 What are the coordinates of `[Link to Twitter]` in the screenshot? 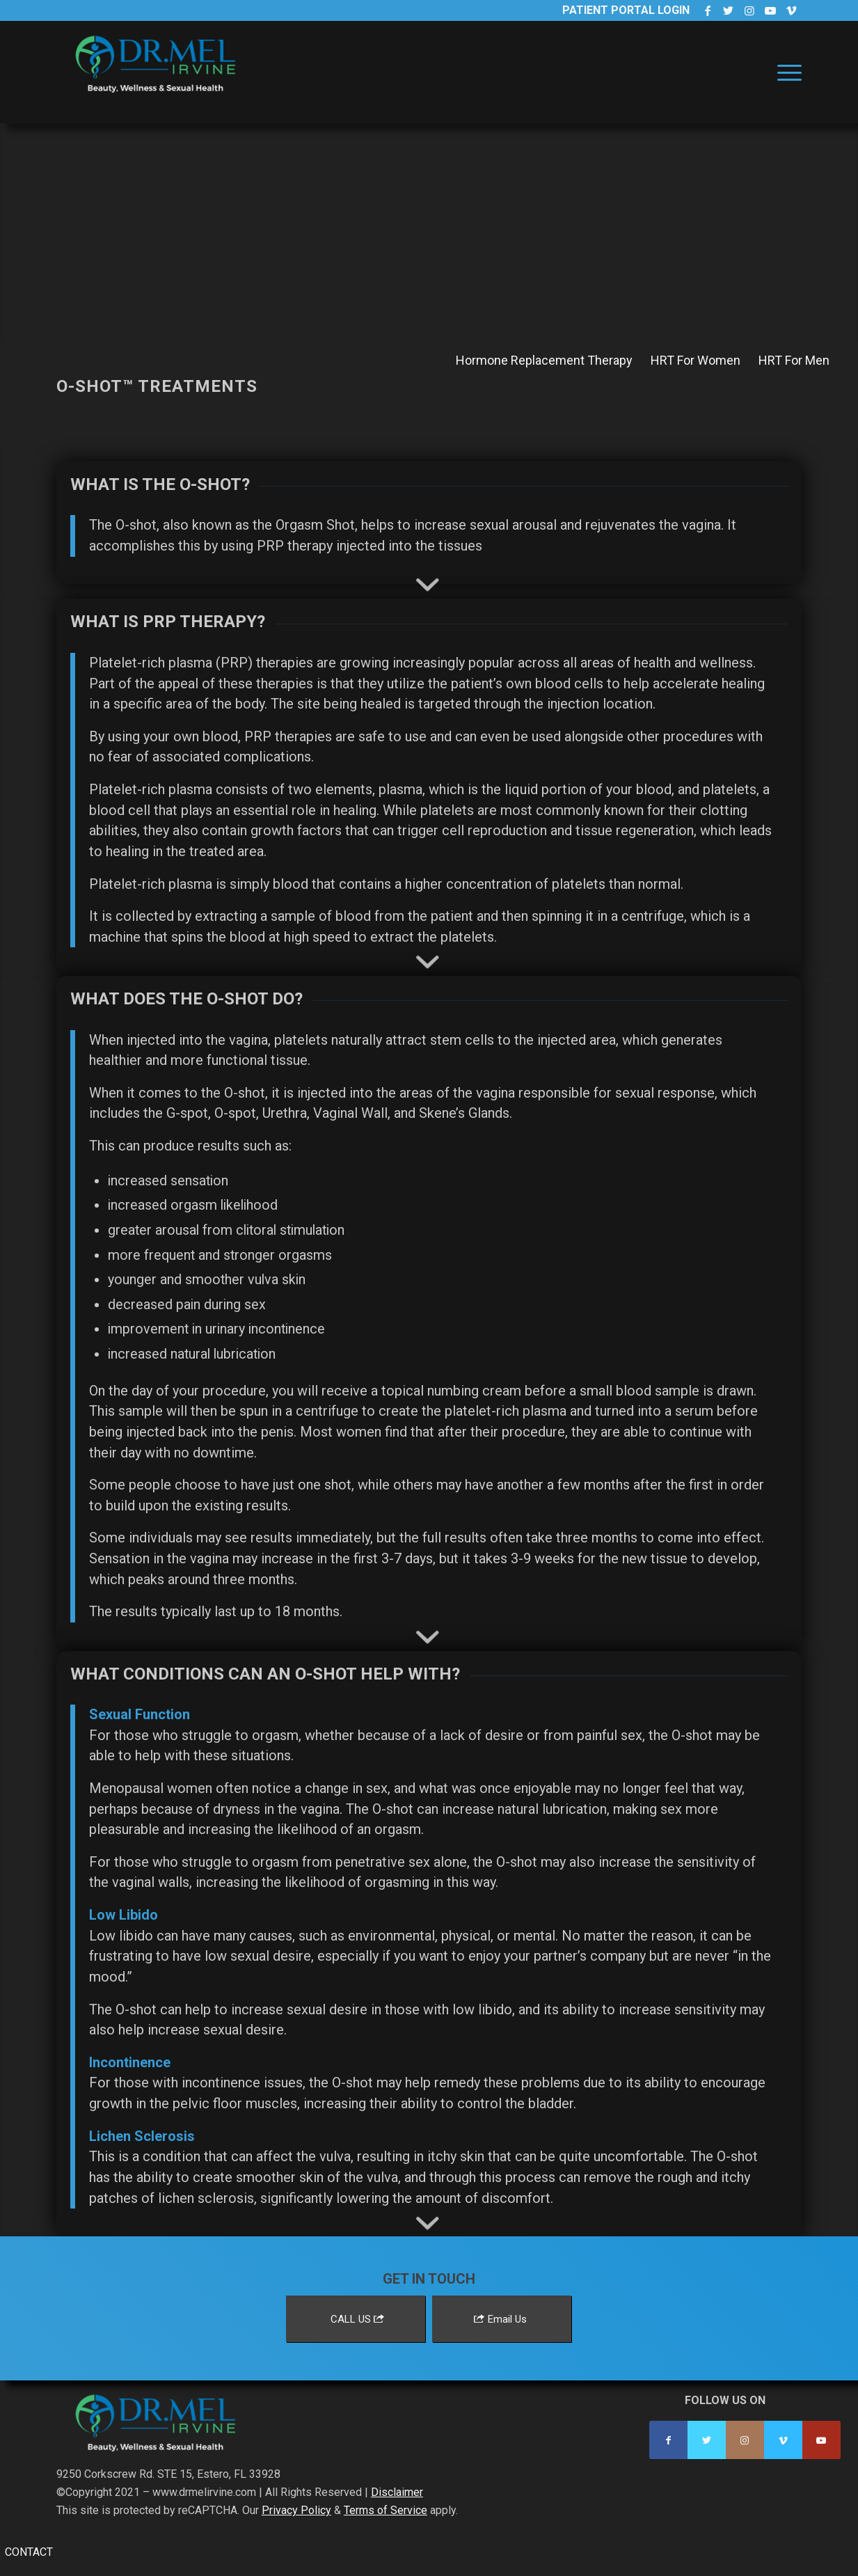 It's located at (728, 10).